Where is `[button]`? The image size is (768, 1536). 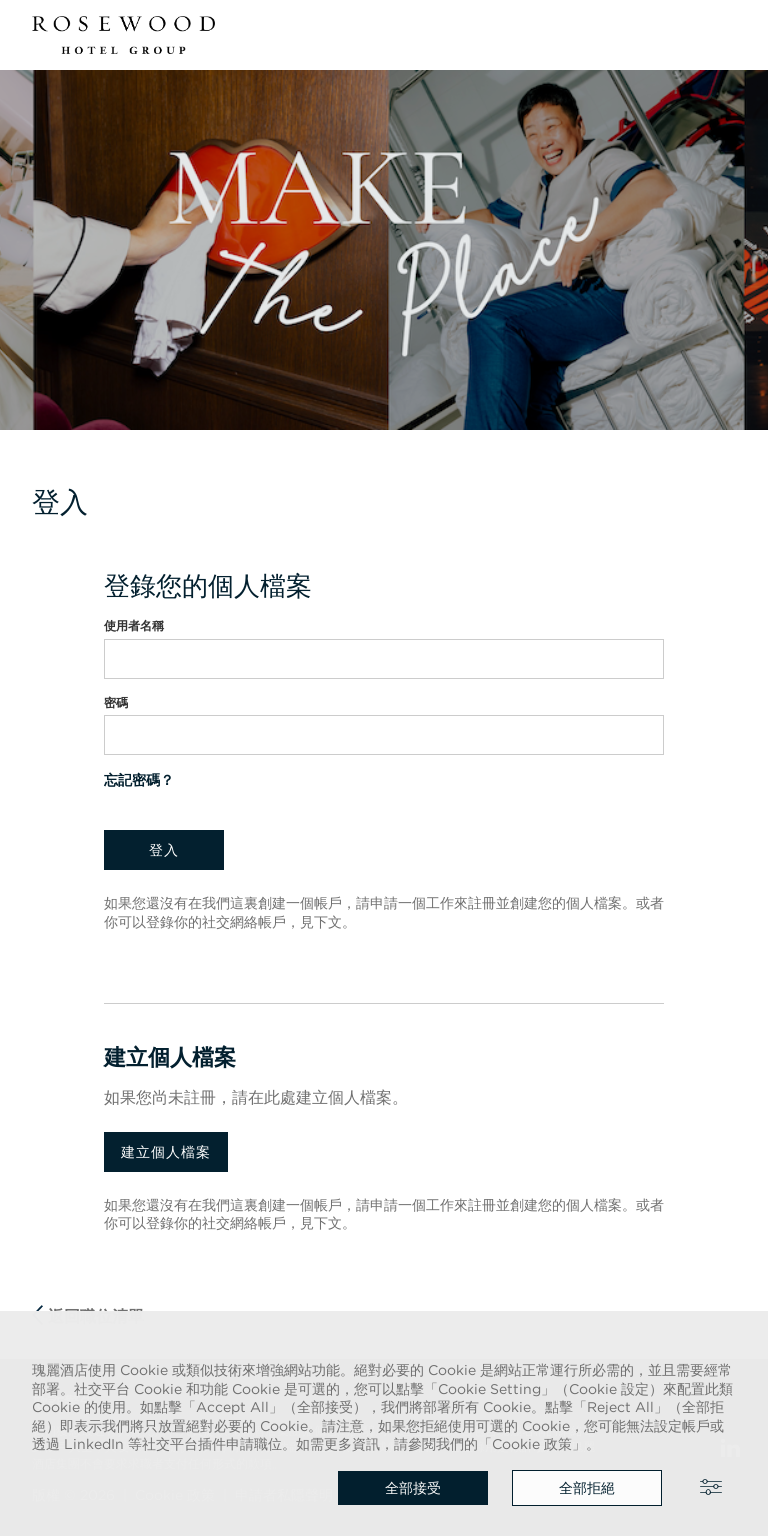 [button] is located at coordinates (724, 35).